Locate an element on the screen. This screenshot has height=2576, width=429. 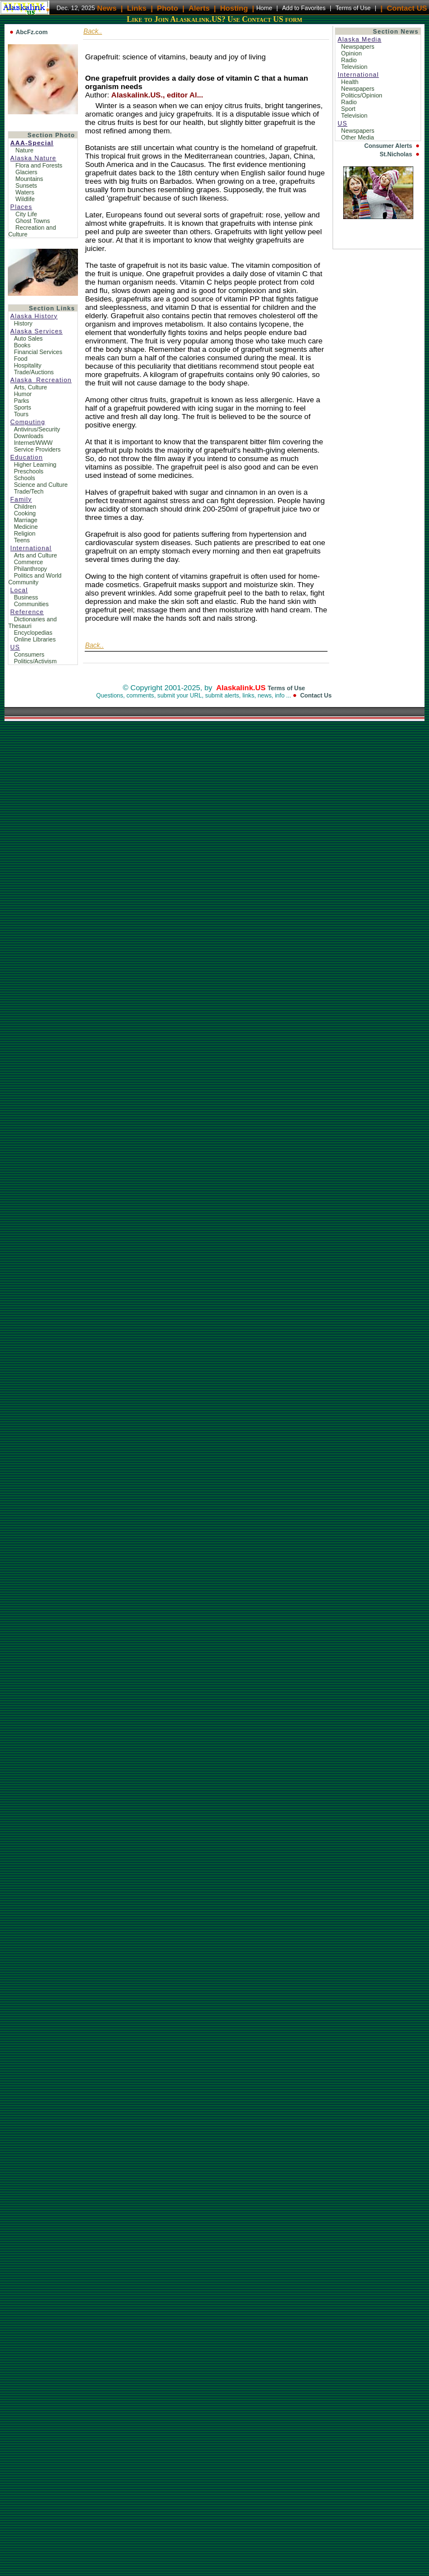
Cooking is located at coordinates (25, 513).